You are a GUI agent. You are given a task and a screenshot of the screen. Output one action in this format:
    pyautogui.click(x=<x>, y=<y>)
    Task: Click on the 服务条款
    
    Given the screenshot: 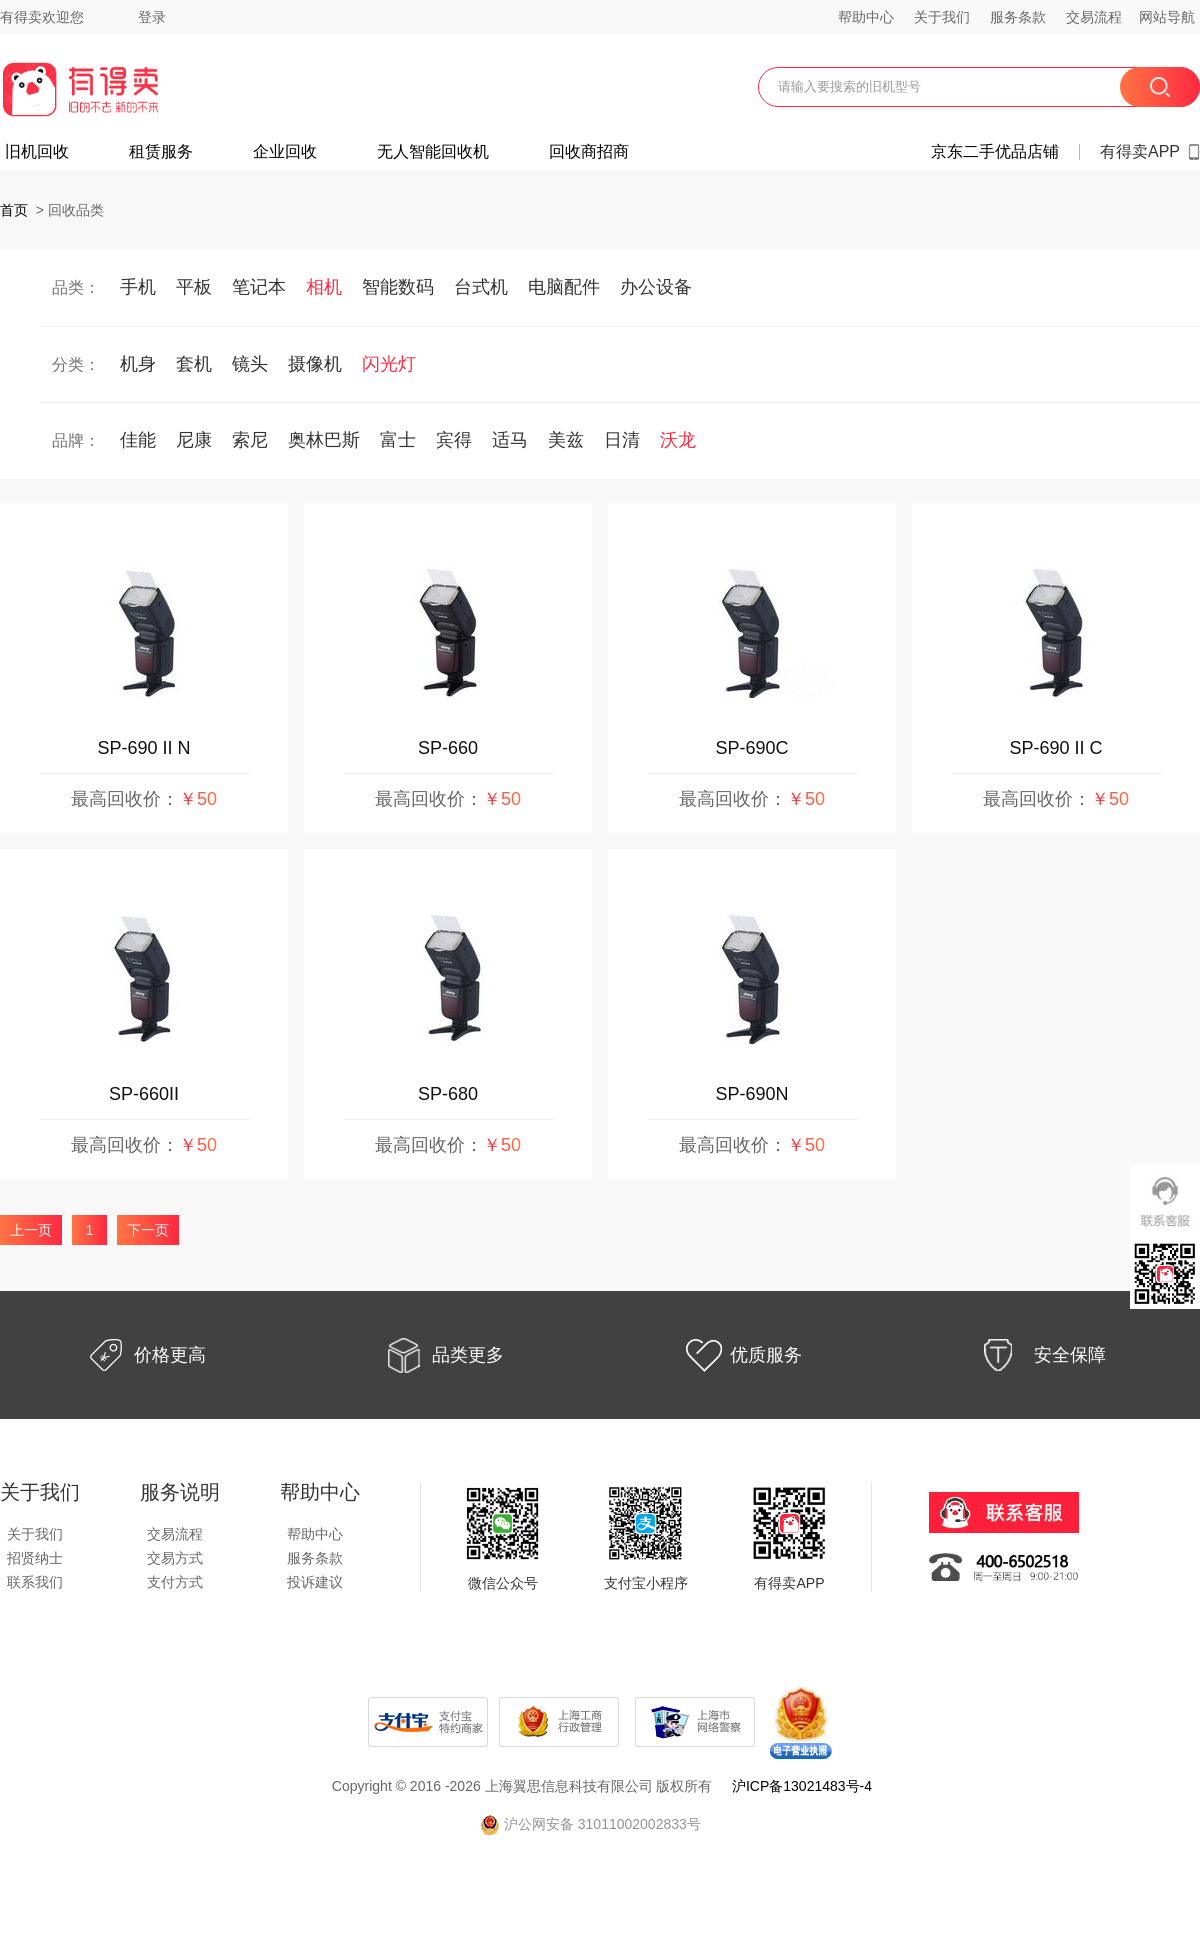 What is the action you would take?
    pyautogui.click(x=1018, y=17)
    